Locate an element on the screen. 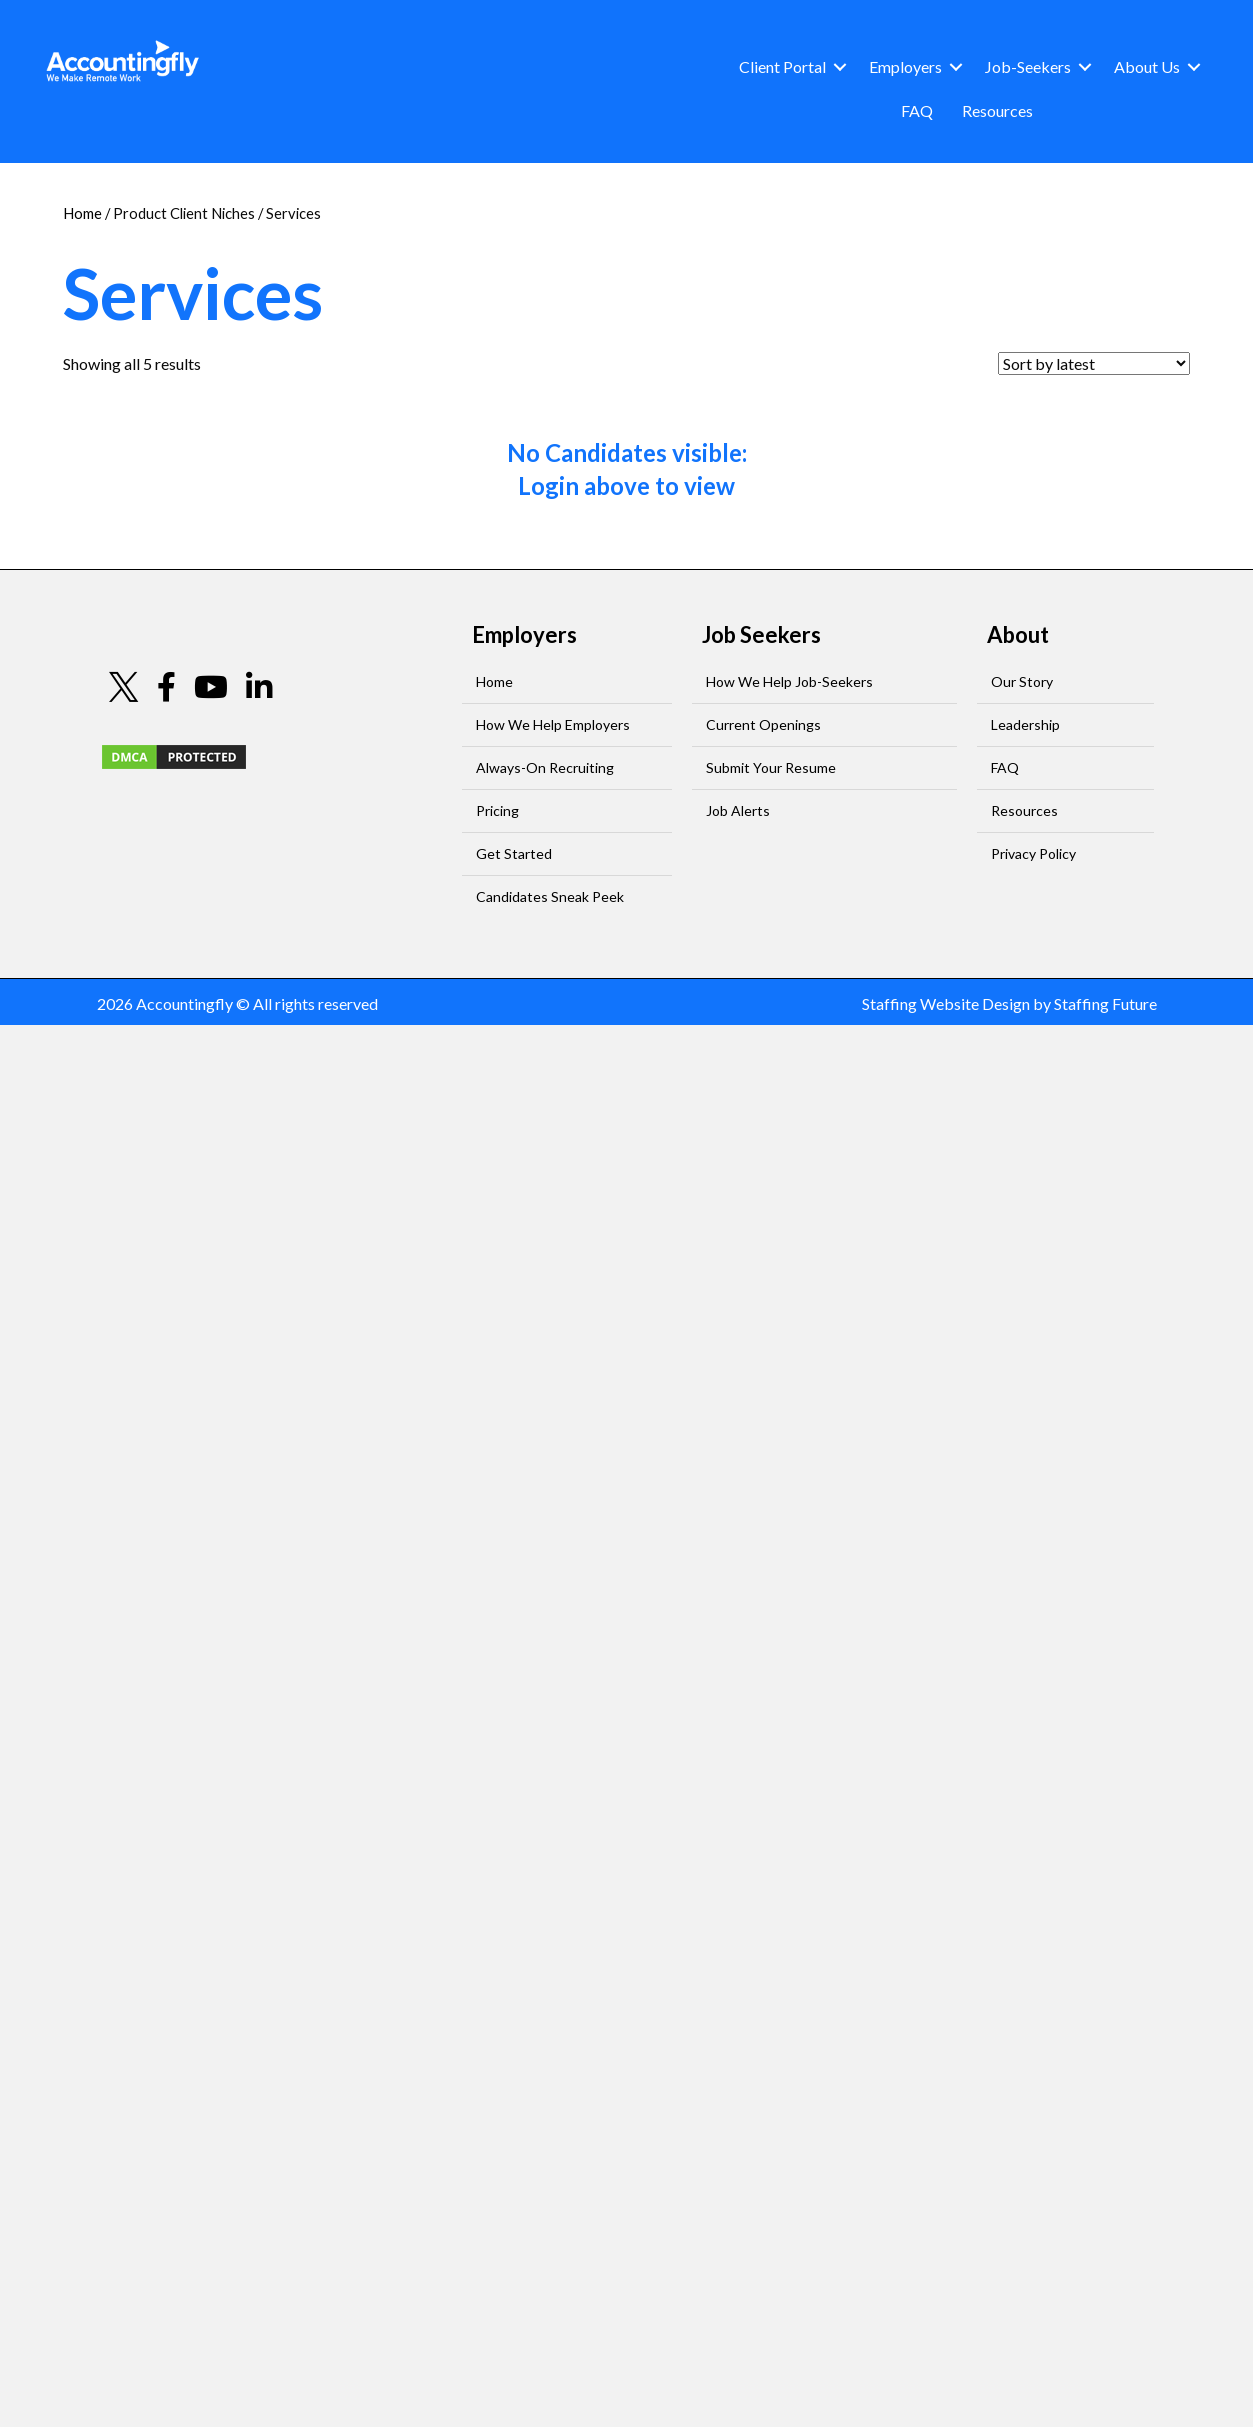  Resources is located at coordinates (997, 110).